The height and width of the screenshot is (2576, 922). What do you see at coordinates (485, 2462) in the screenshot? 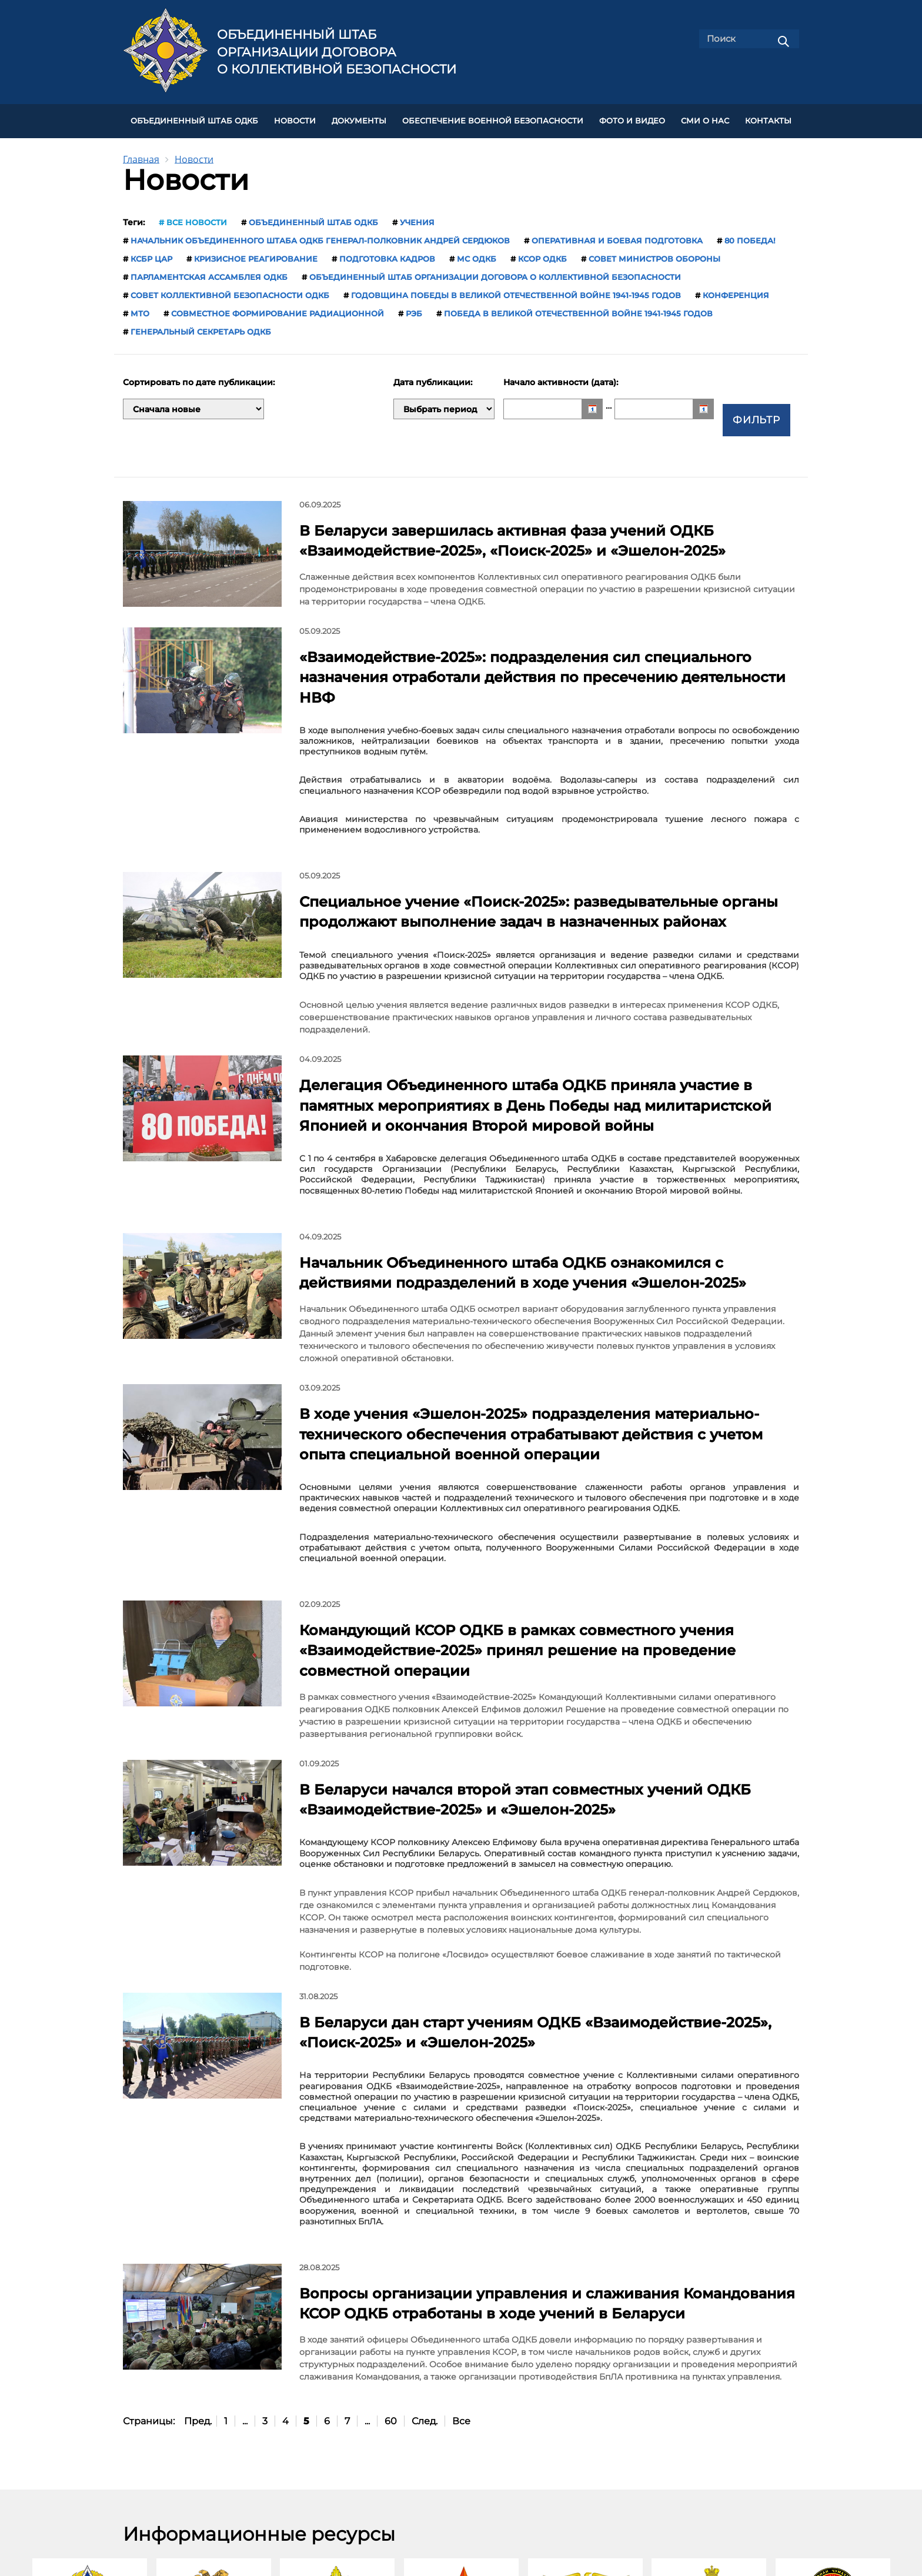
I see `Карта сайта` at bounding box center [485, 2462].